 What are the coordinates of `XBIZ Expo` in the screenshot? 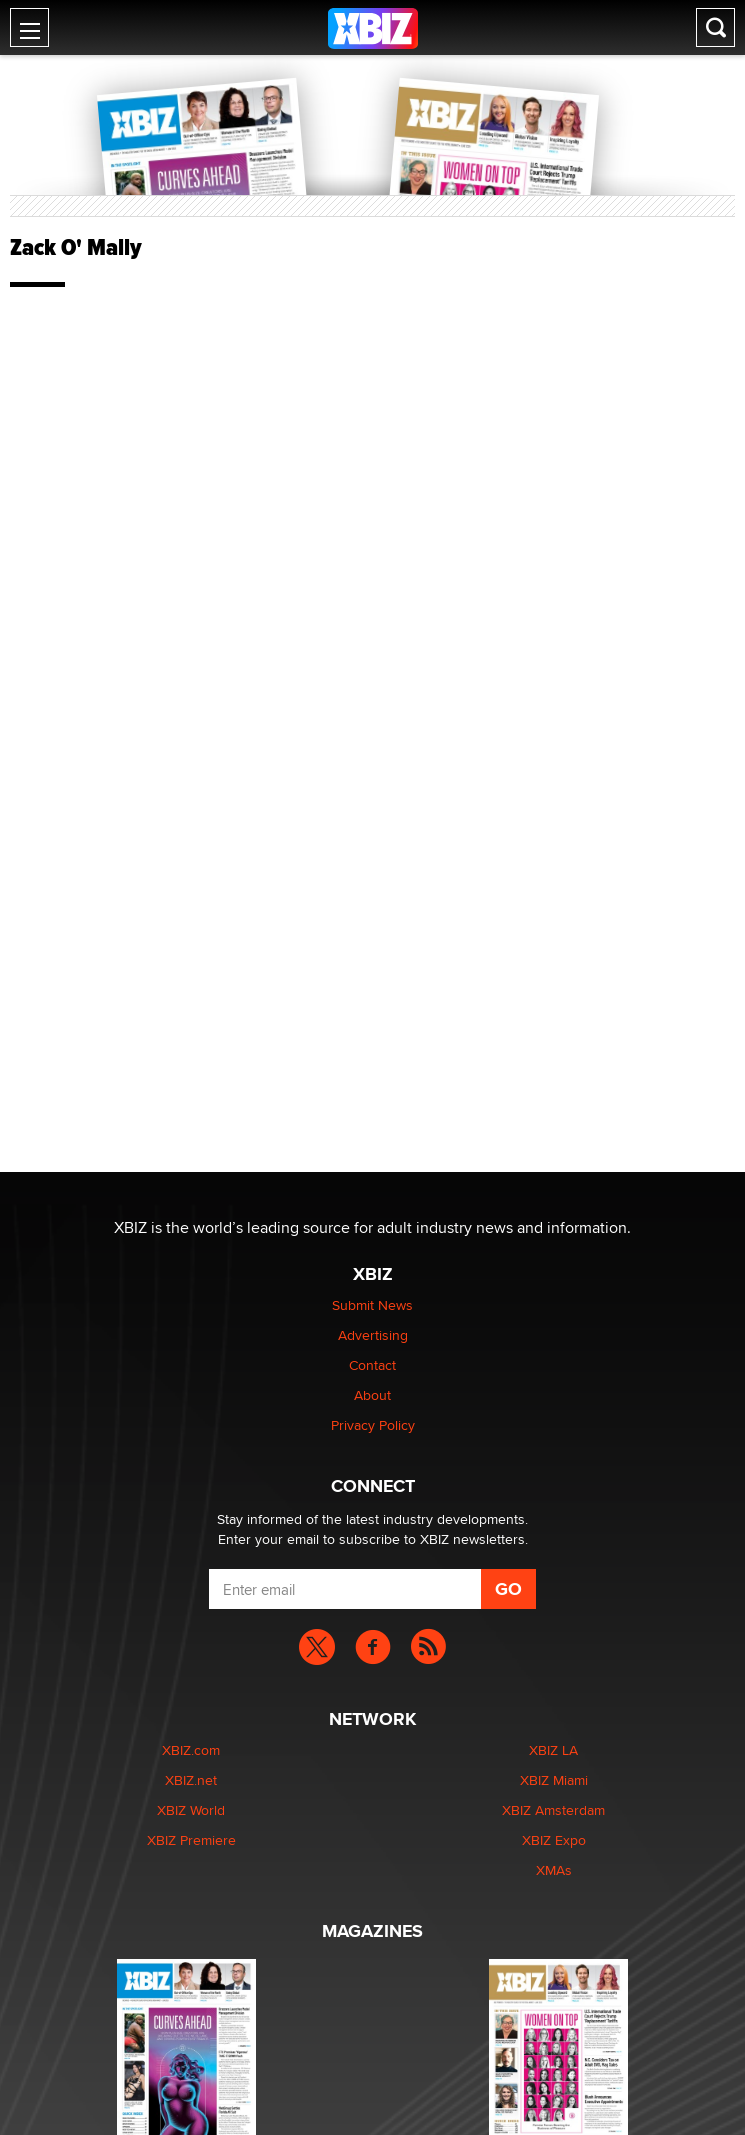 It's located at (554, 1840).